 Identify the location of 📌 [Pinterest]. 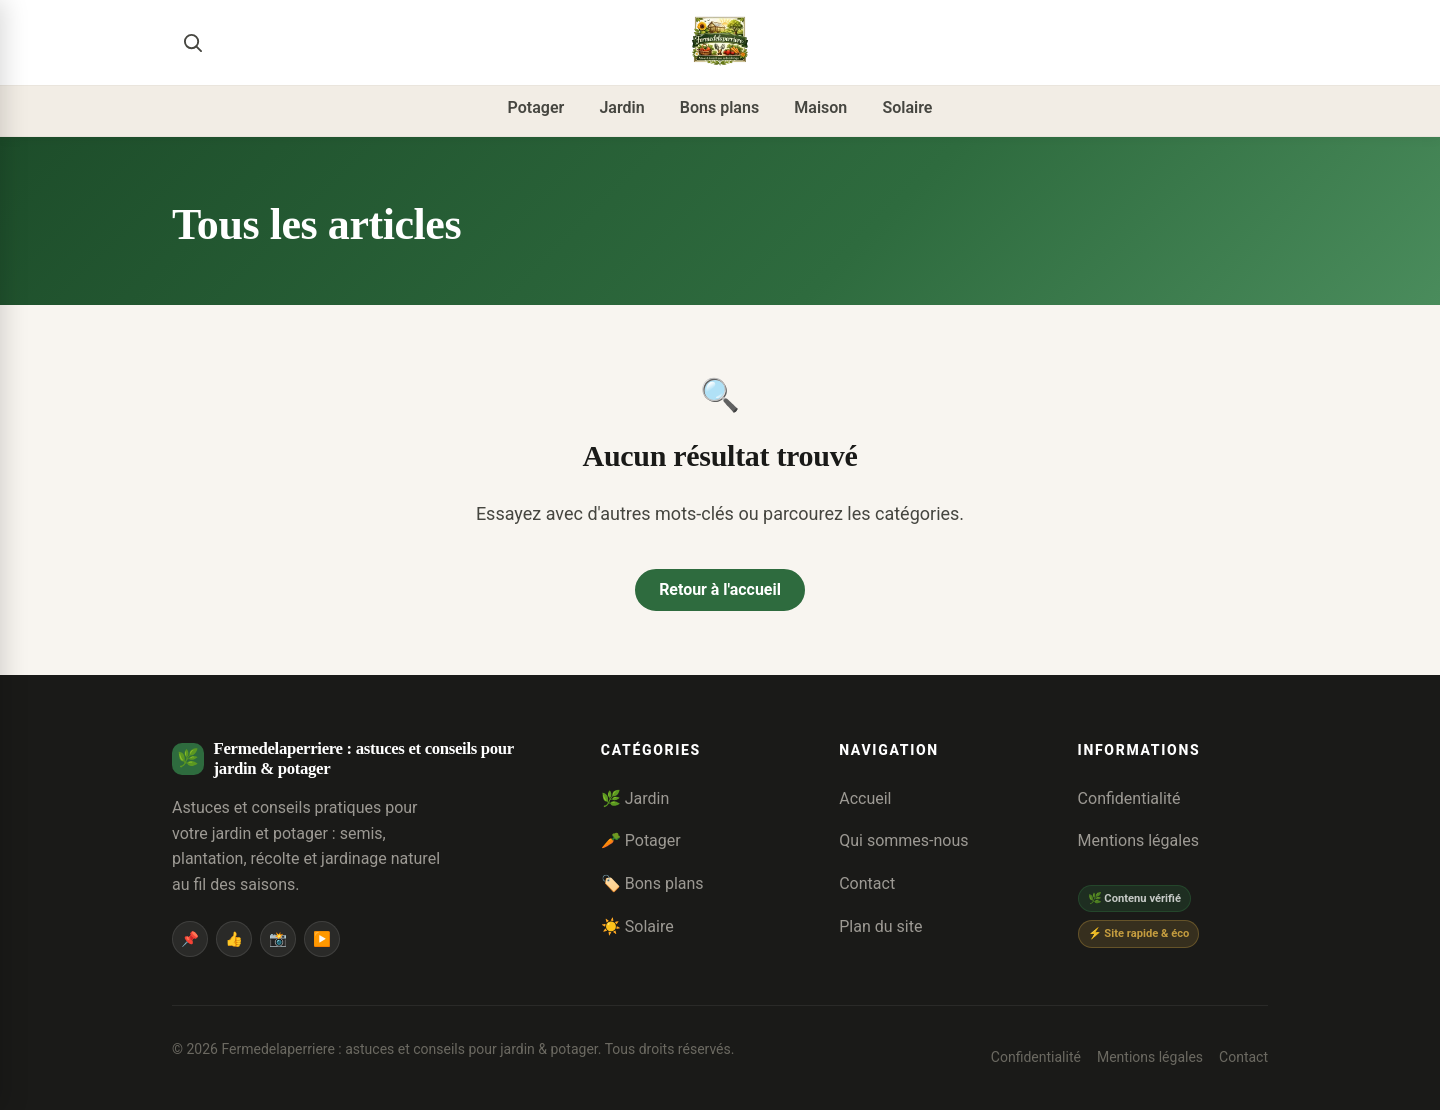
(190, 939).